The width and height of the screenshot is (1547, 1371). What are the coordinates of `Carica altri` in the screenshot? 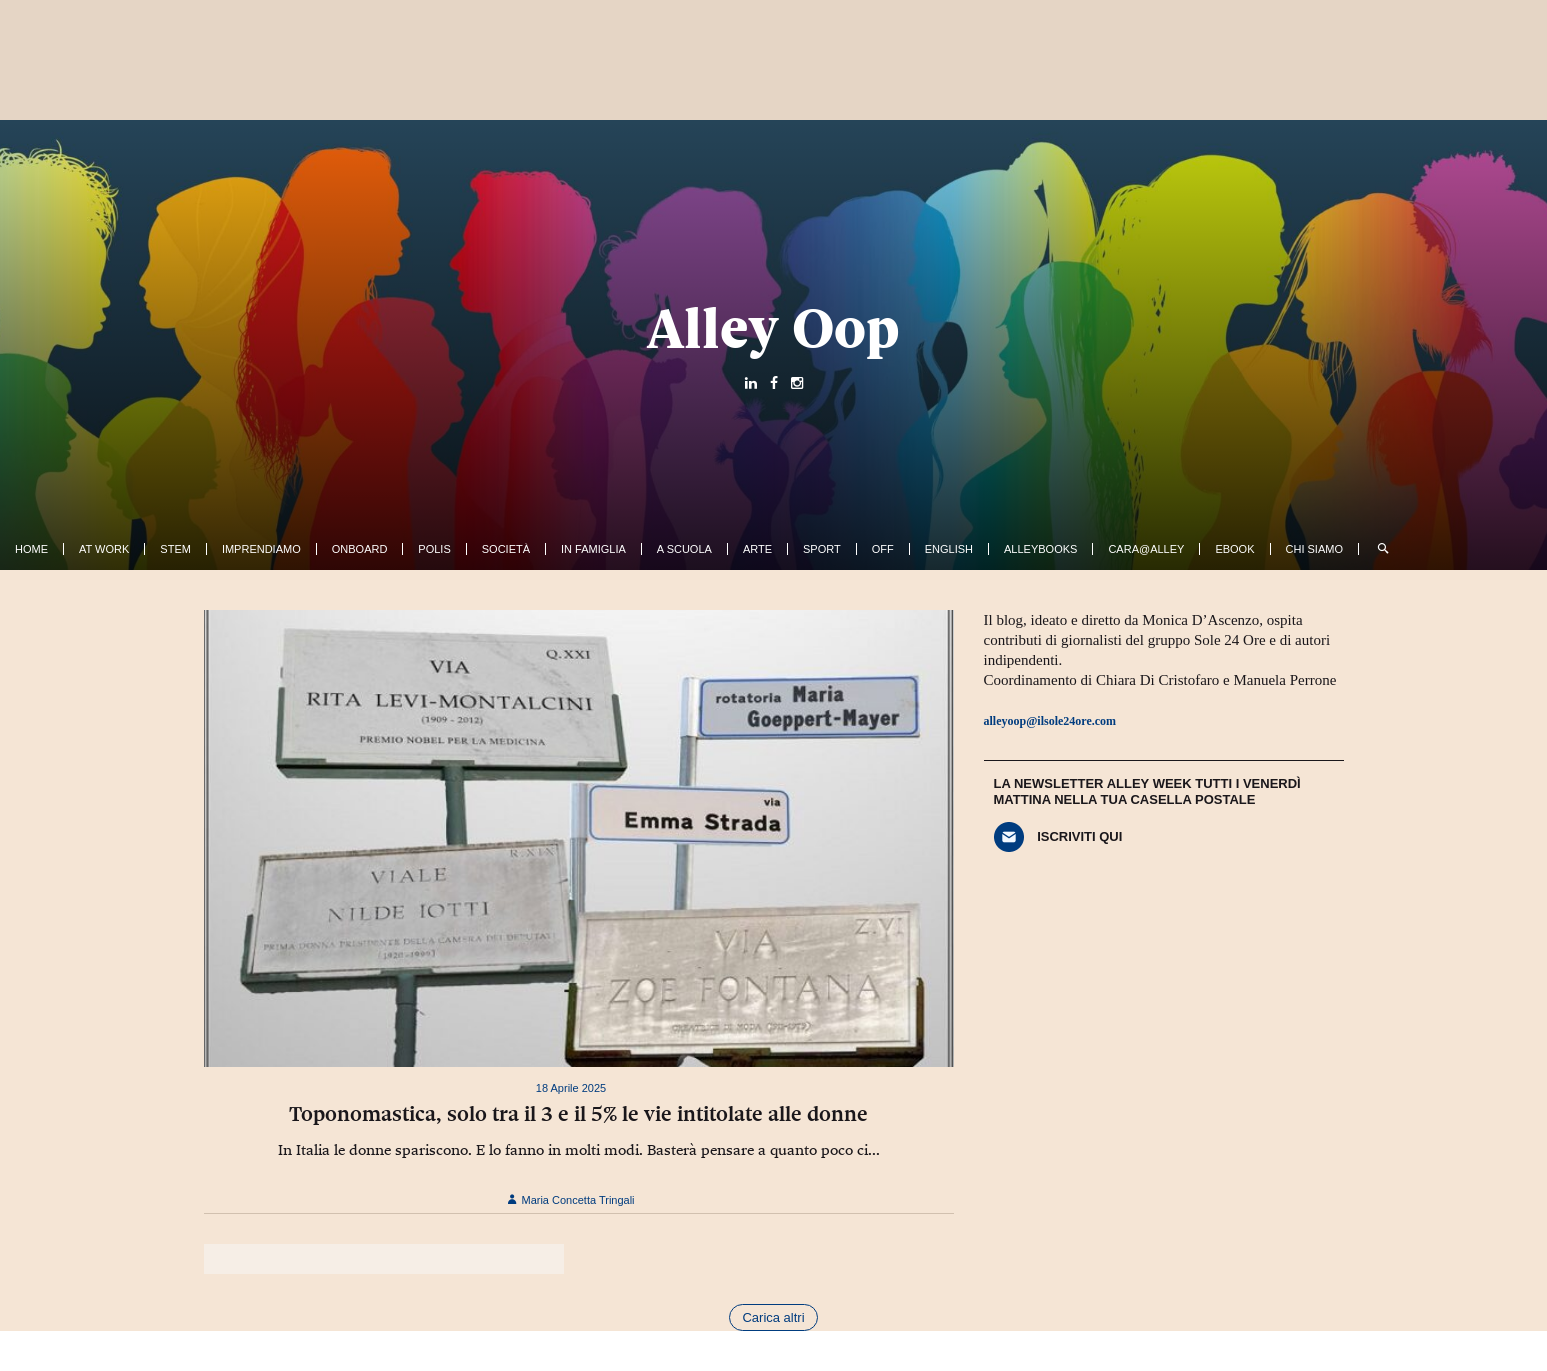 It's located at (773, 1317).